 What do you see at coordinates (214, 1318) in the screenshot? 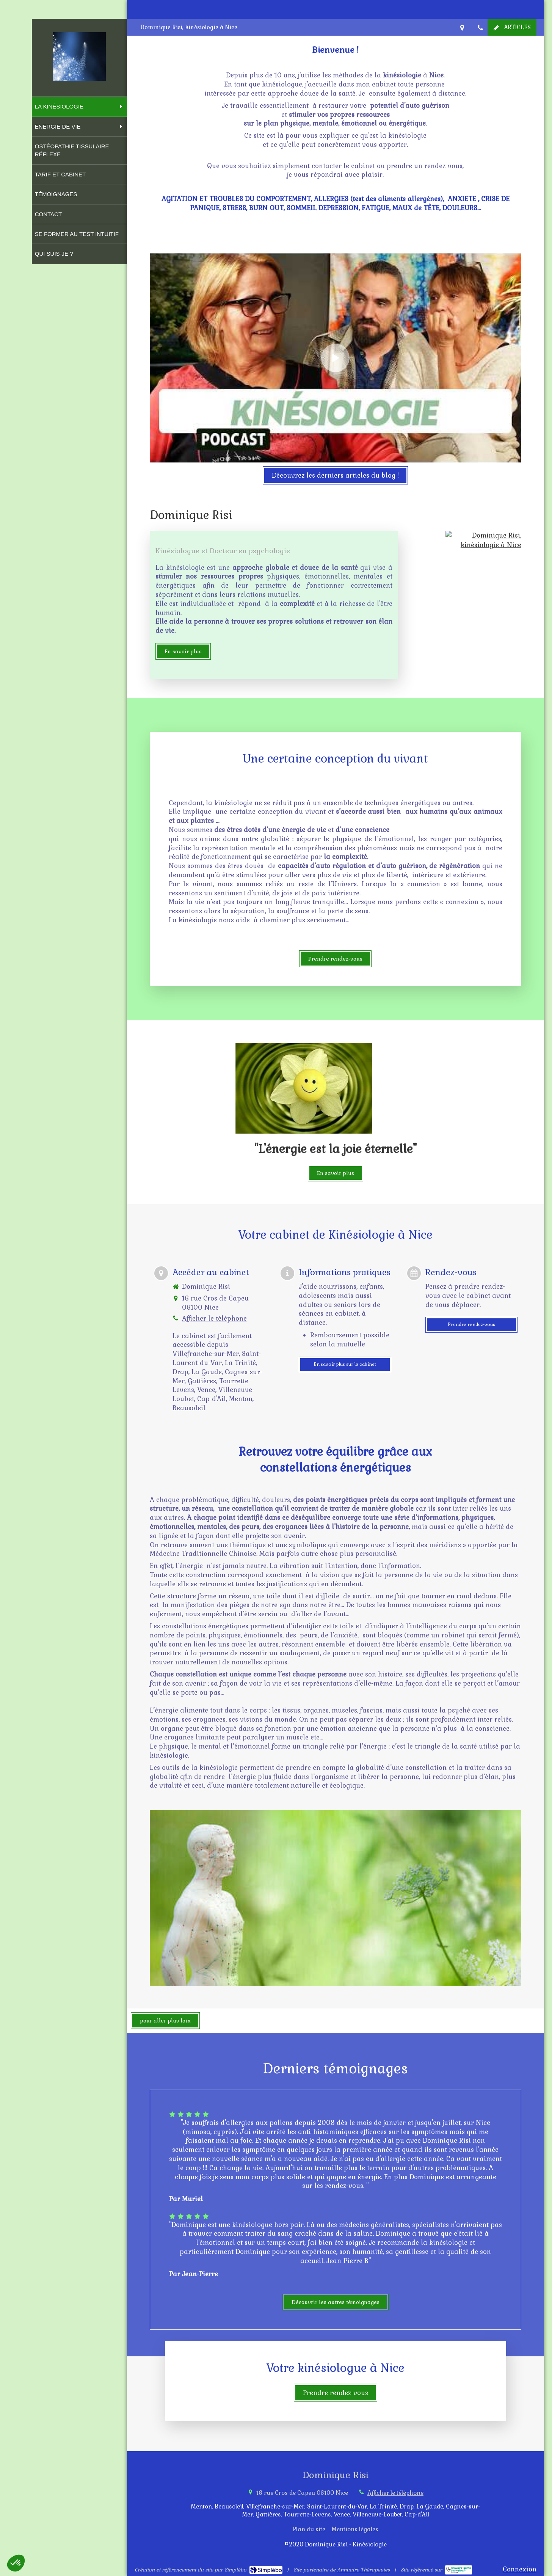
I see `Afficher le téléphone` at bounding box center [214, 1318].